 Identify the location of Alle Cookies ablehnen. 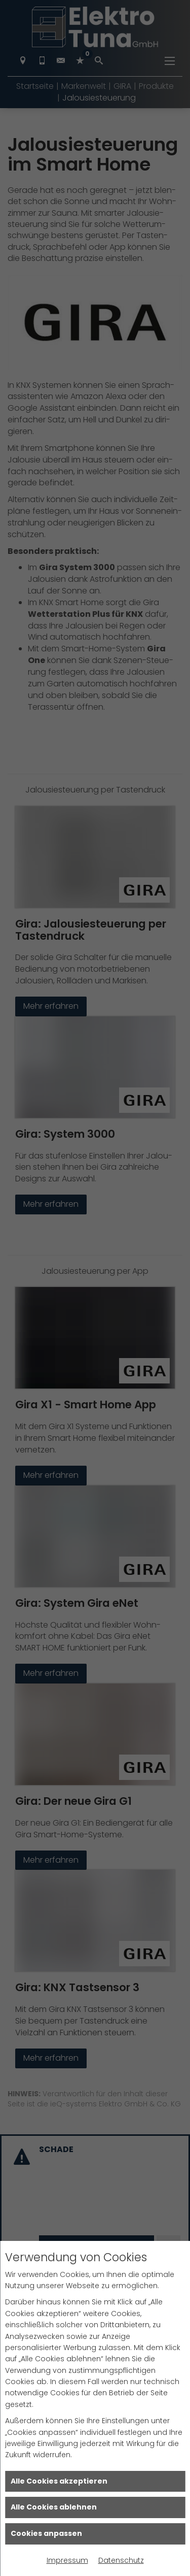
(54, 2507).